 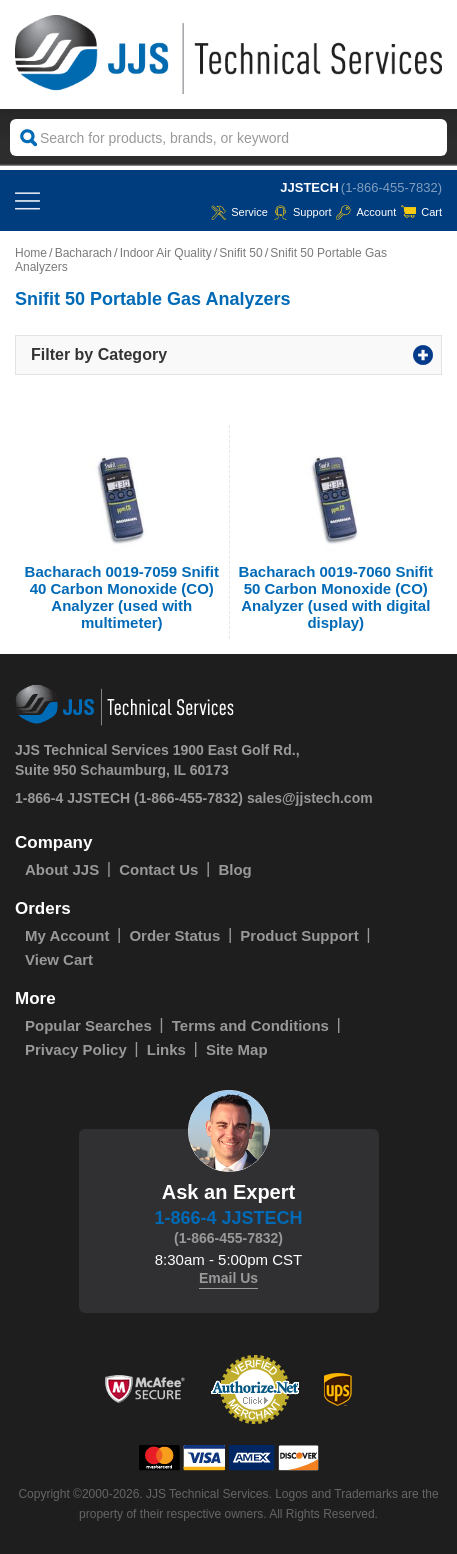 I want to click on Order Status, so click(x=174, y=935).